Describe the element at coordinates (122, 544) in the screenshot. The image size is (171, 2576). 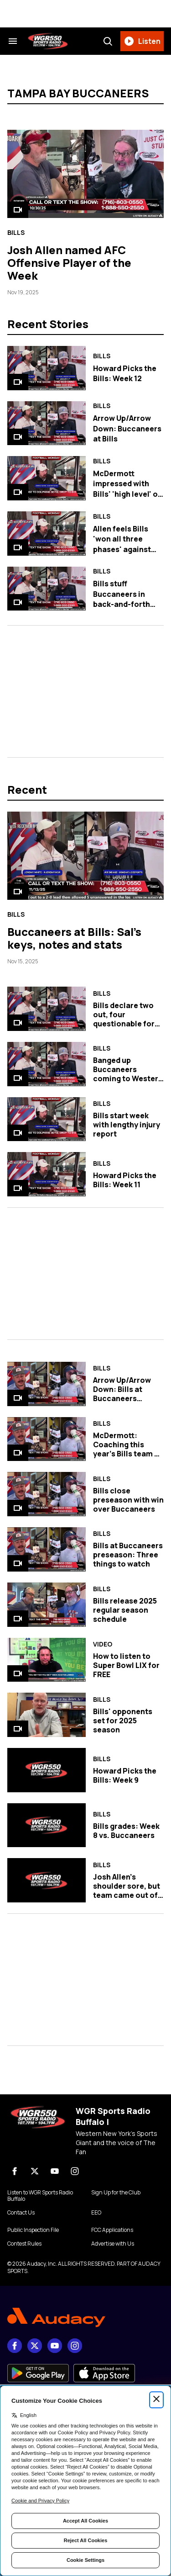
I see `Allen feels Bills 'won all three phases' against Buccaneers` at that location.